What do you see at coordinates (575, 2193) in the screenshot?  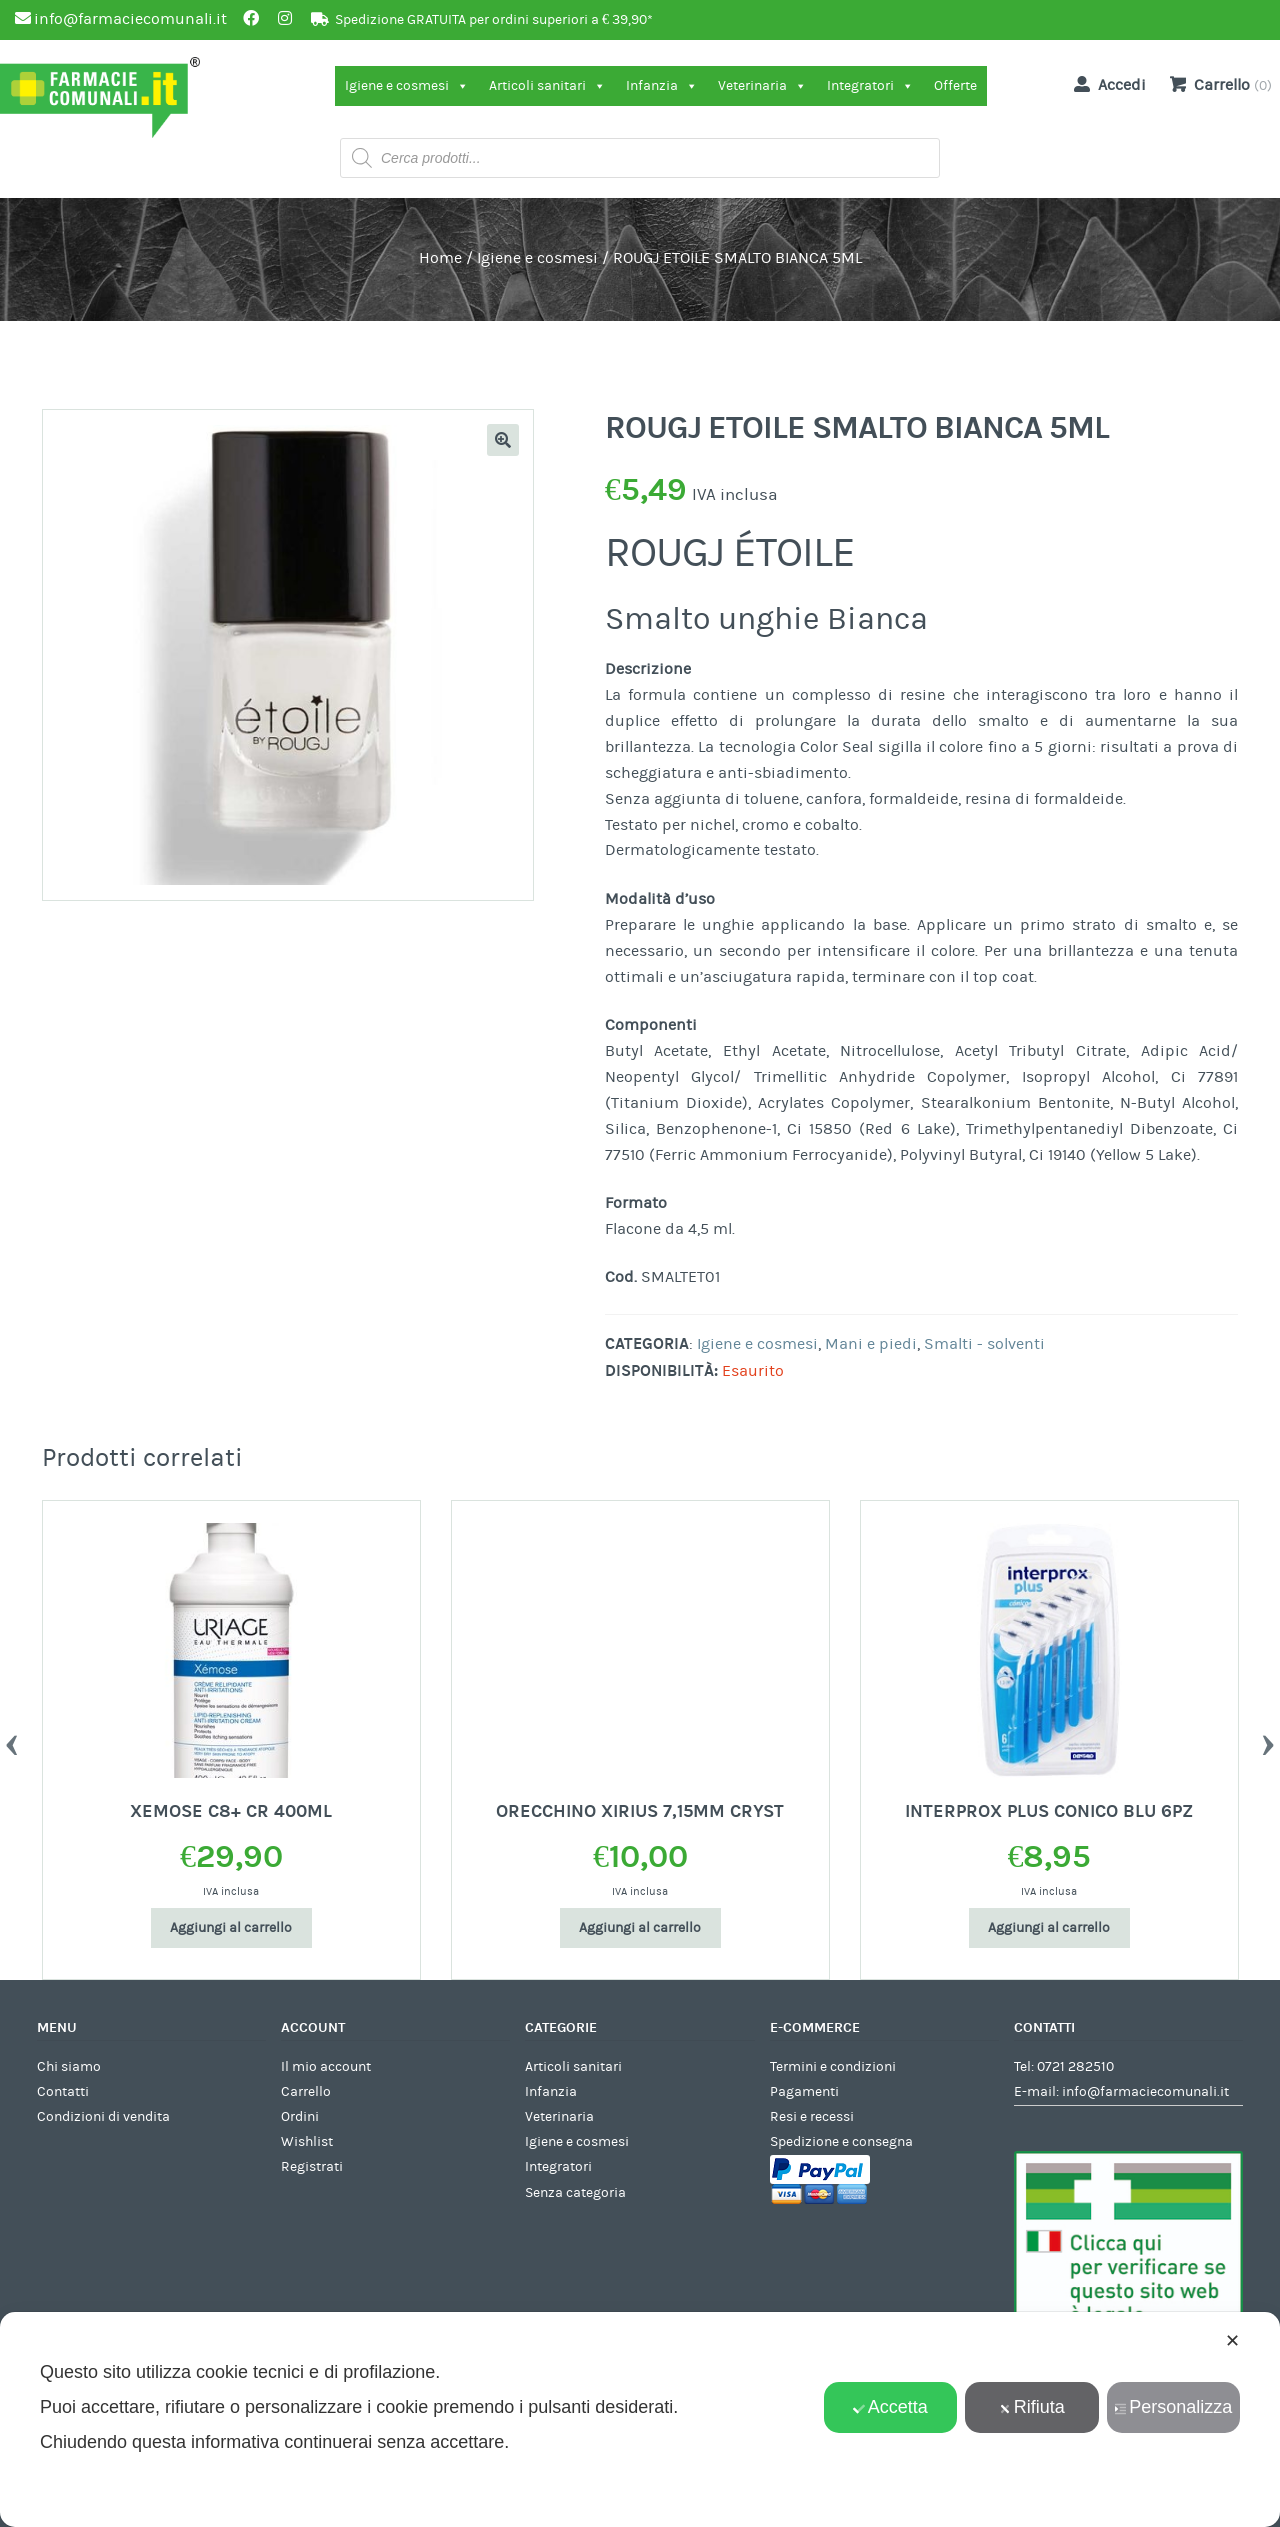 I see `Senza categoria` at bounding box center [575, 2193].